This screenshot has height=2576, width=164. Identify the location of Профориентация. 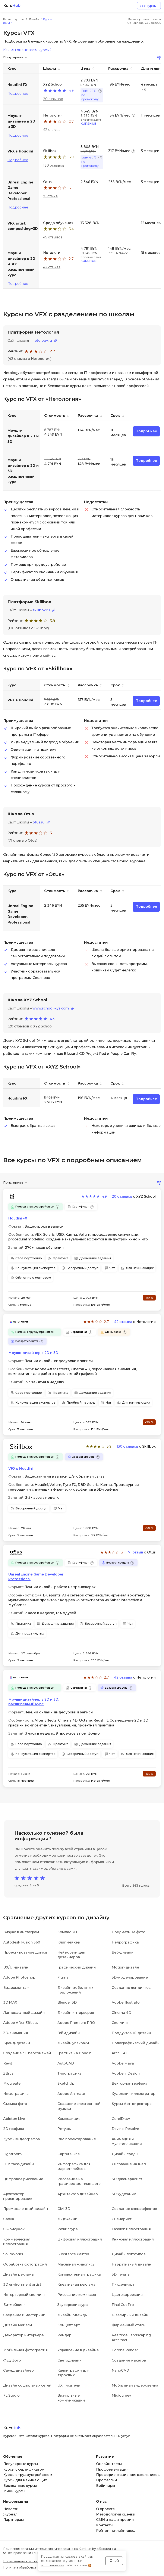
(112, 2469).